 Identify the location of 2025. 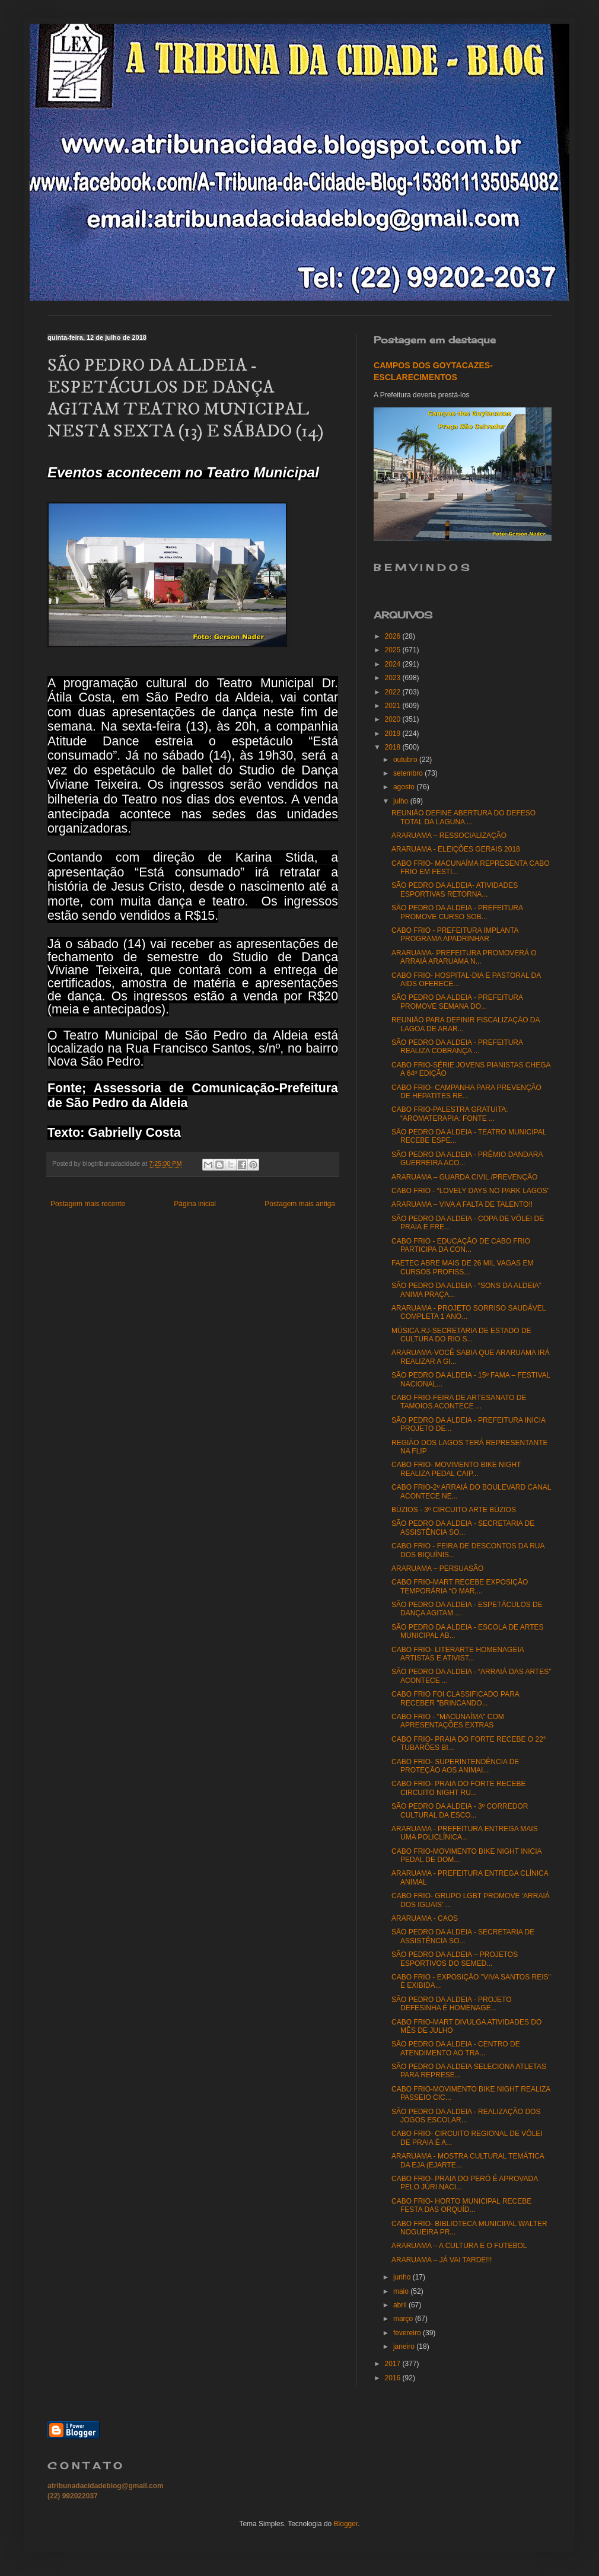
(394, 650).